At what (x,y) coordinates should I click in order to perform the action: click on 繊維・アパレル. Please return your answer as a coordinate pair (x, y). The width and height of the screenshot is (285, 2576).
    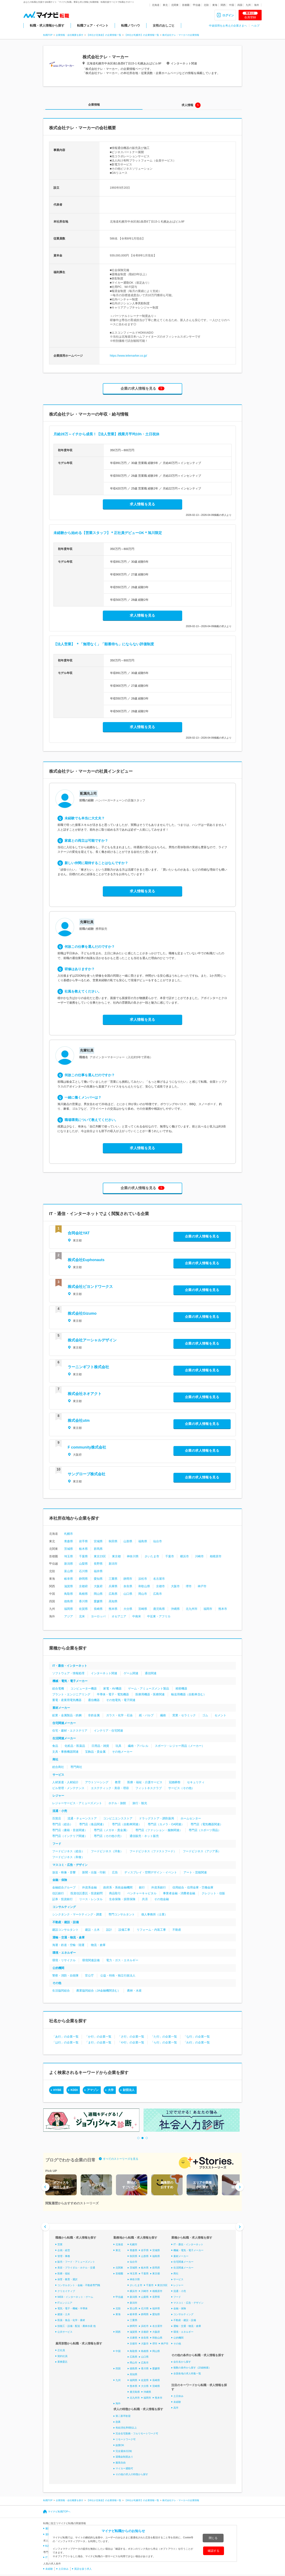
    Looking at the image, I should click on (138, 1745).